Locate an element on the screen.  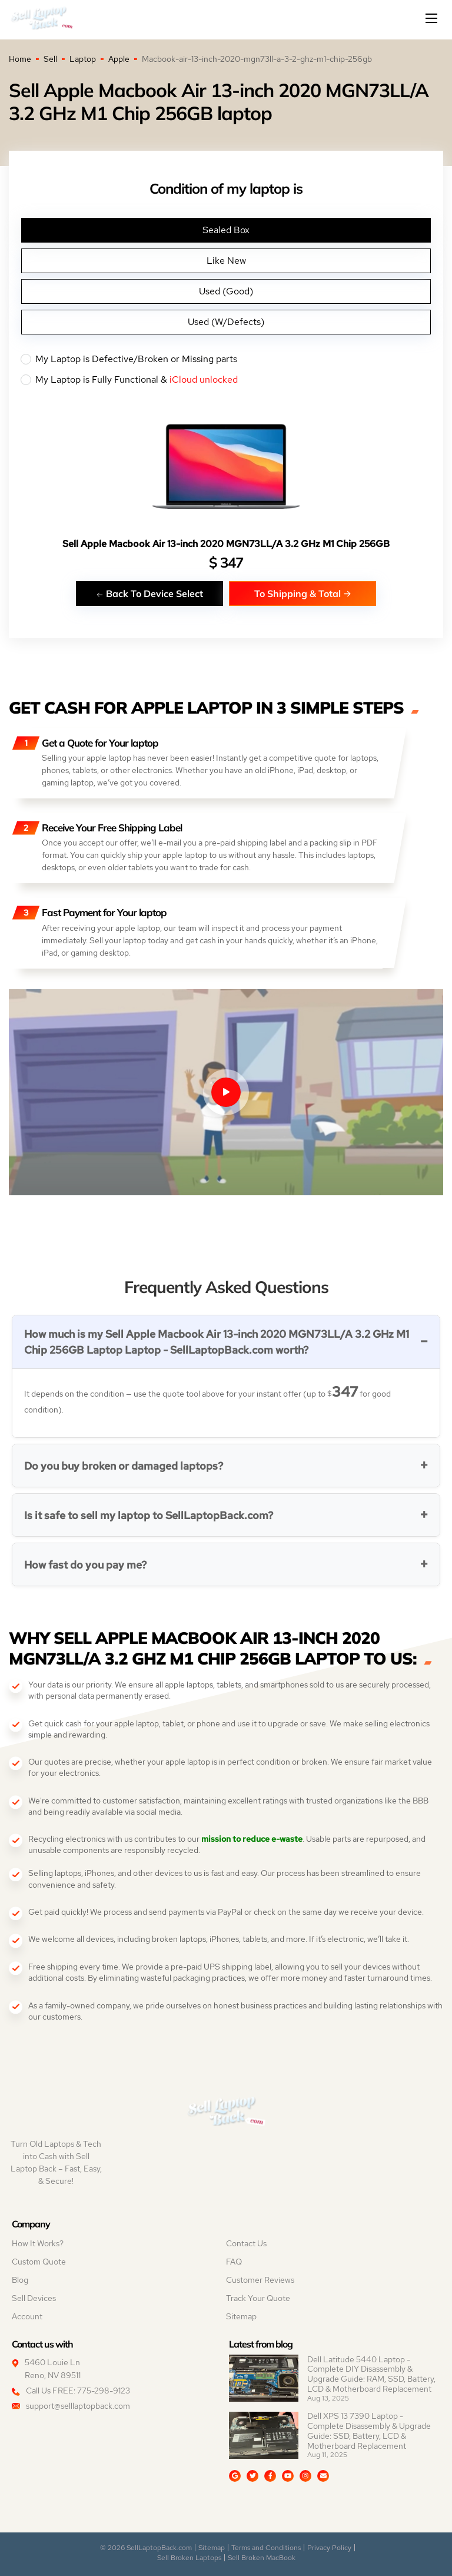
Home is located at coordinates (20, 59).